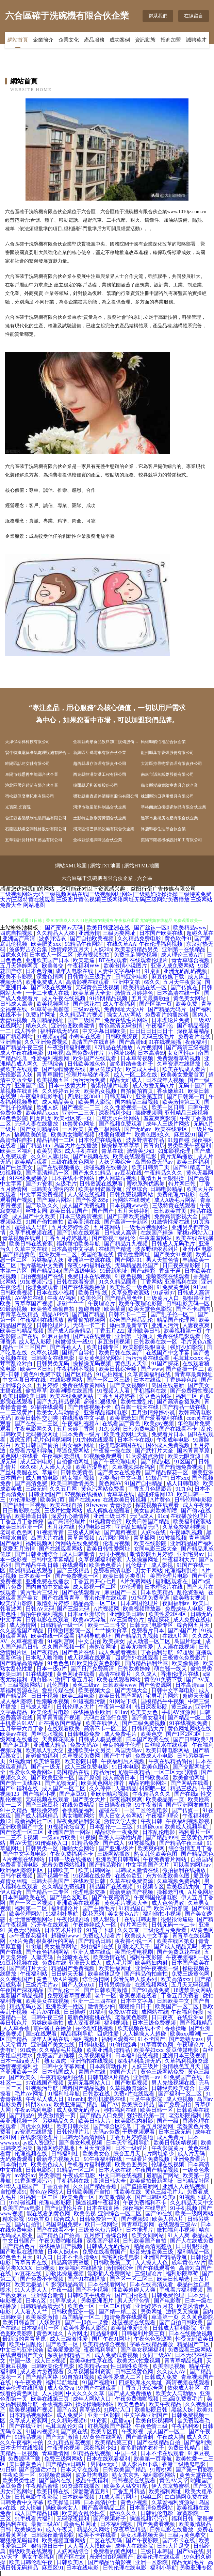  What do you see at coordinates (106, 1069) in the screenshot?
I see `麻豆传媒妇女` at bounding box center [106, 1069].